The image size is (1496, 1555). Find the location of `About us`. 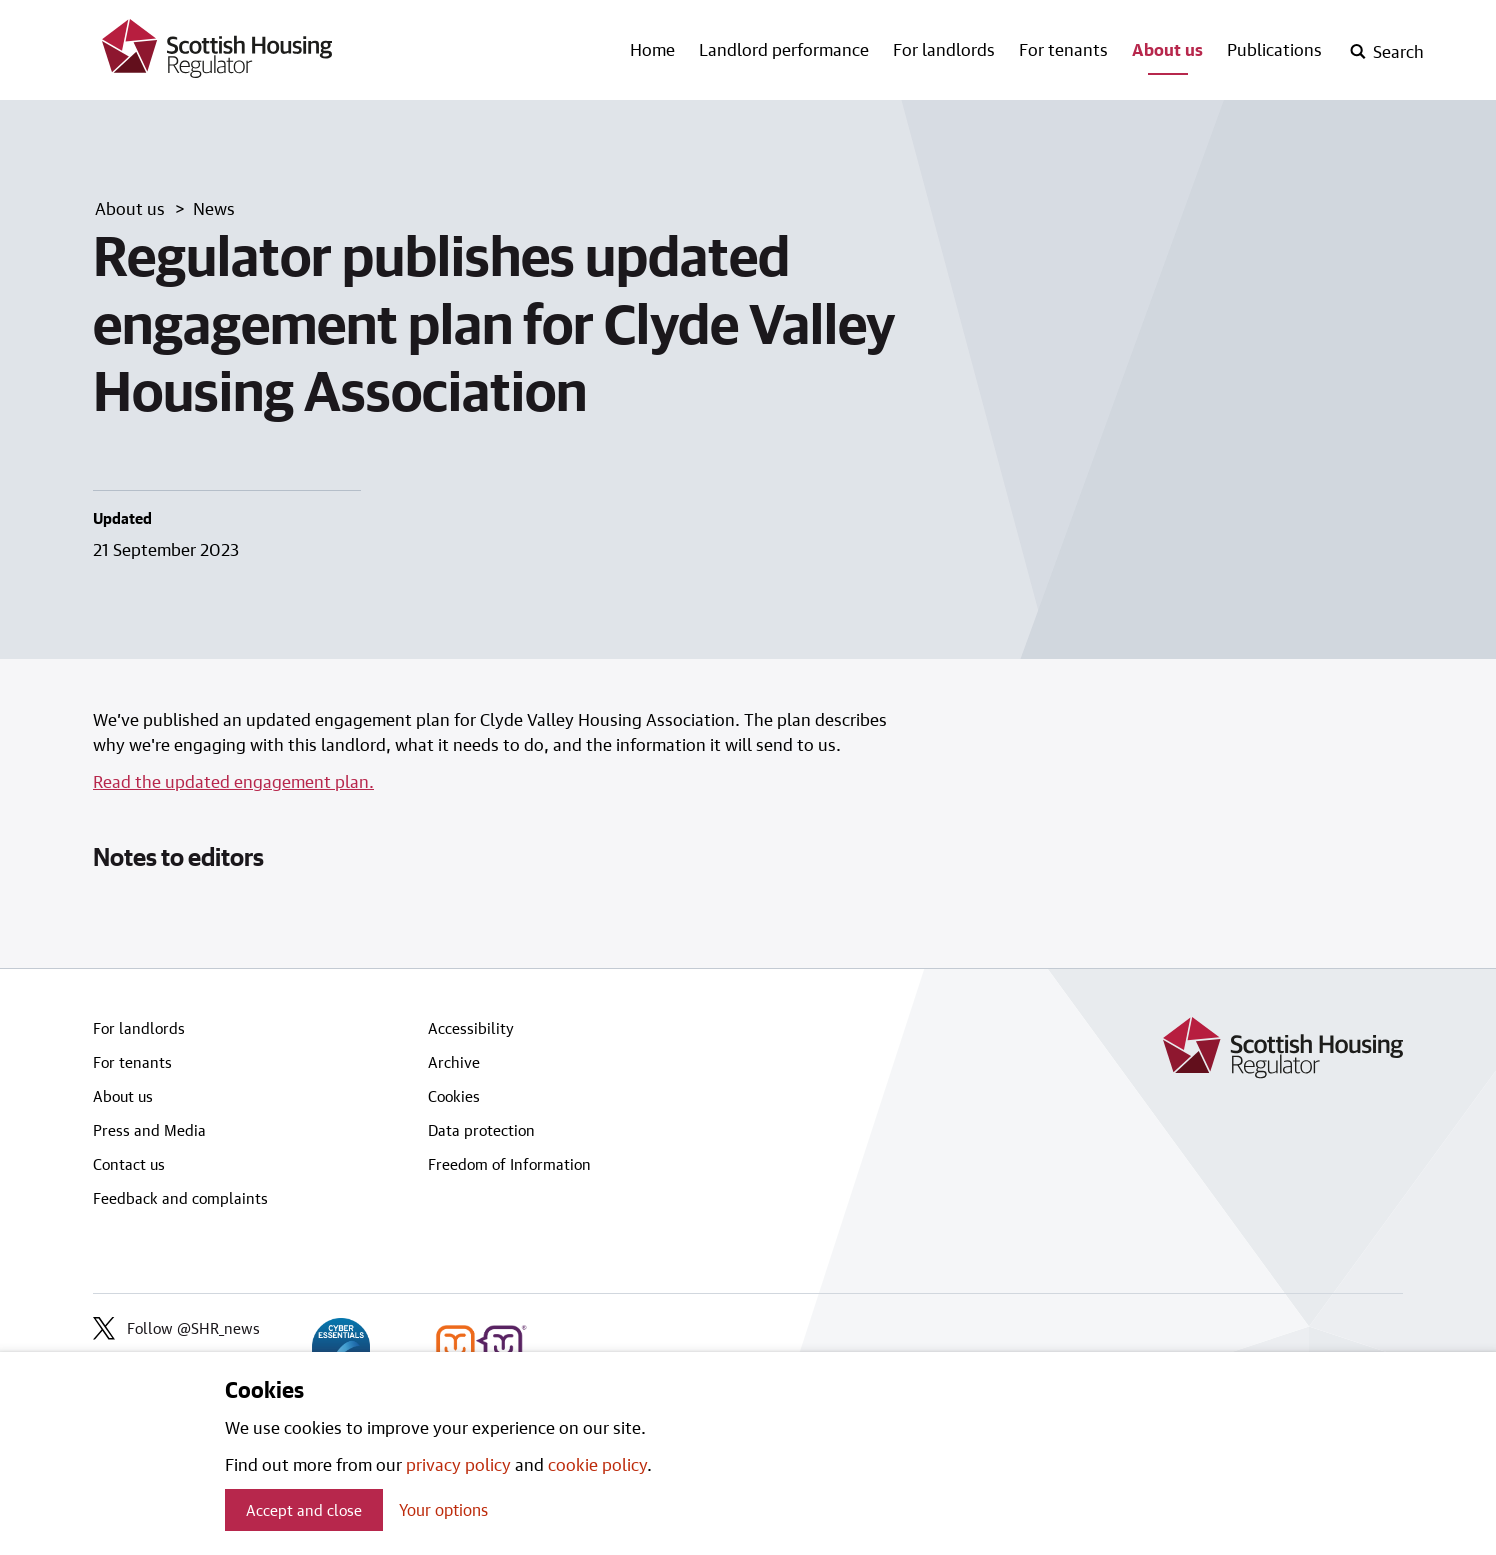

About us is located at coordinates (1167, 49).